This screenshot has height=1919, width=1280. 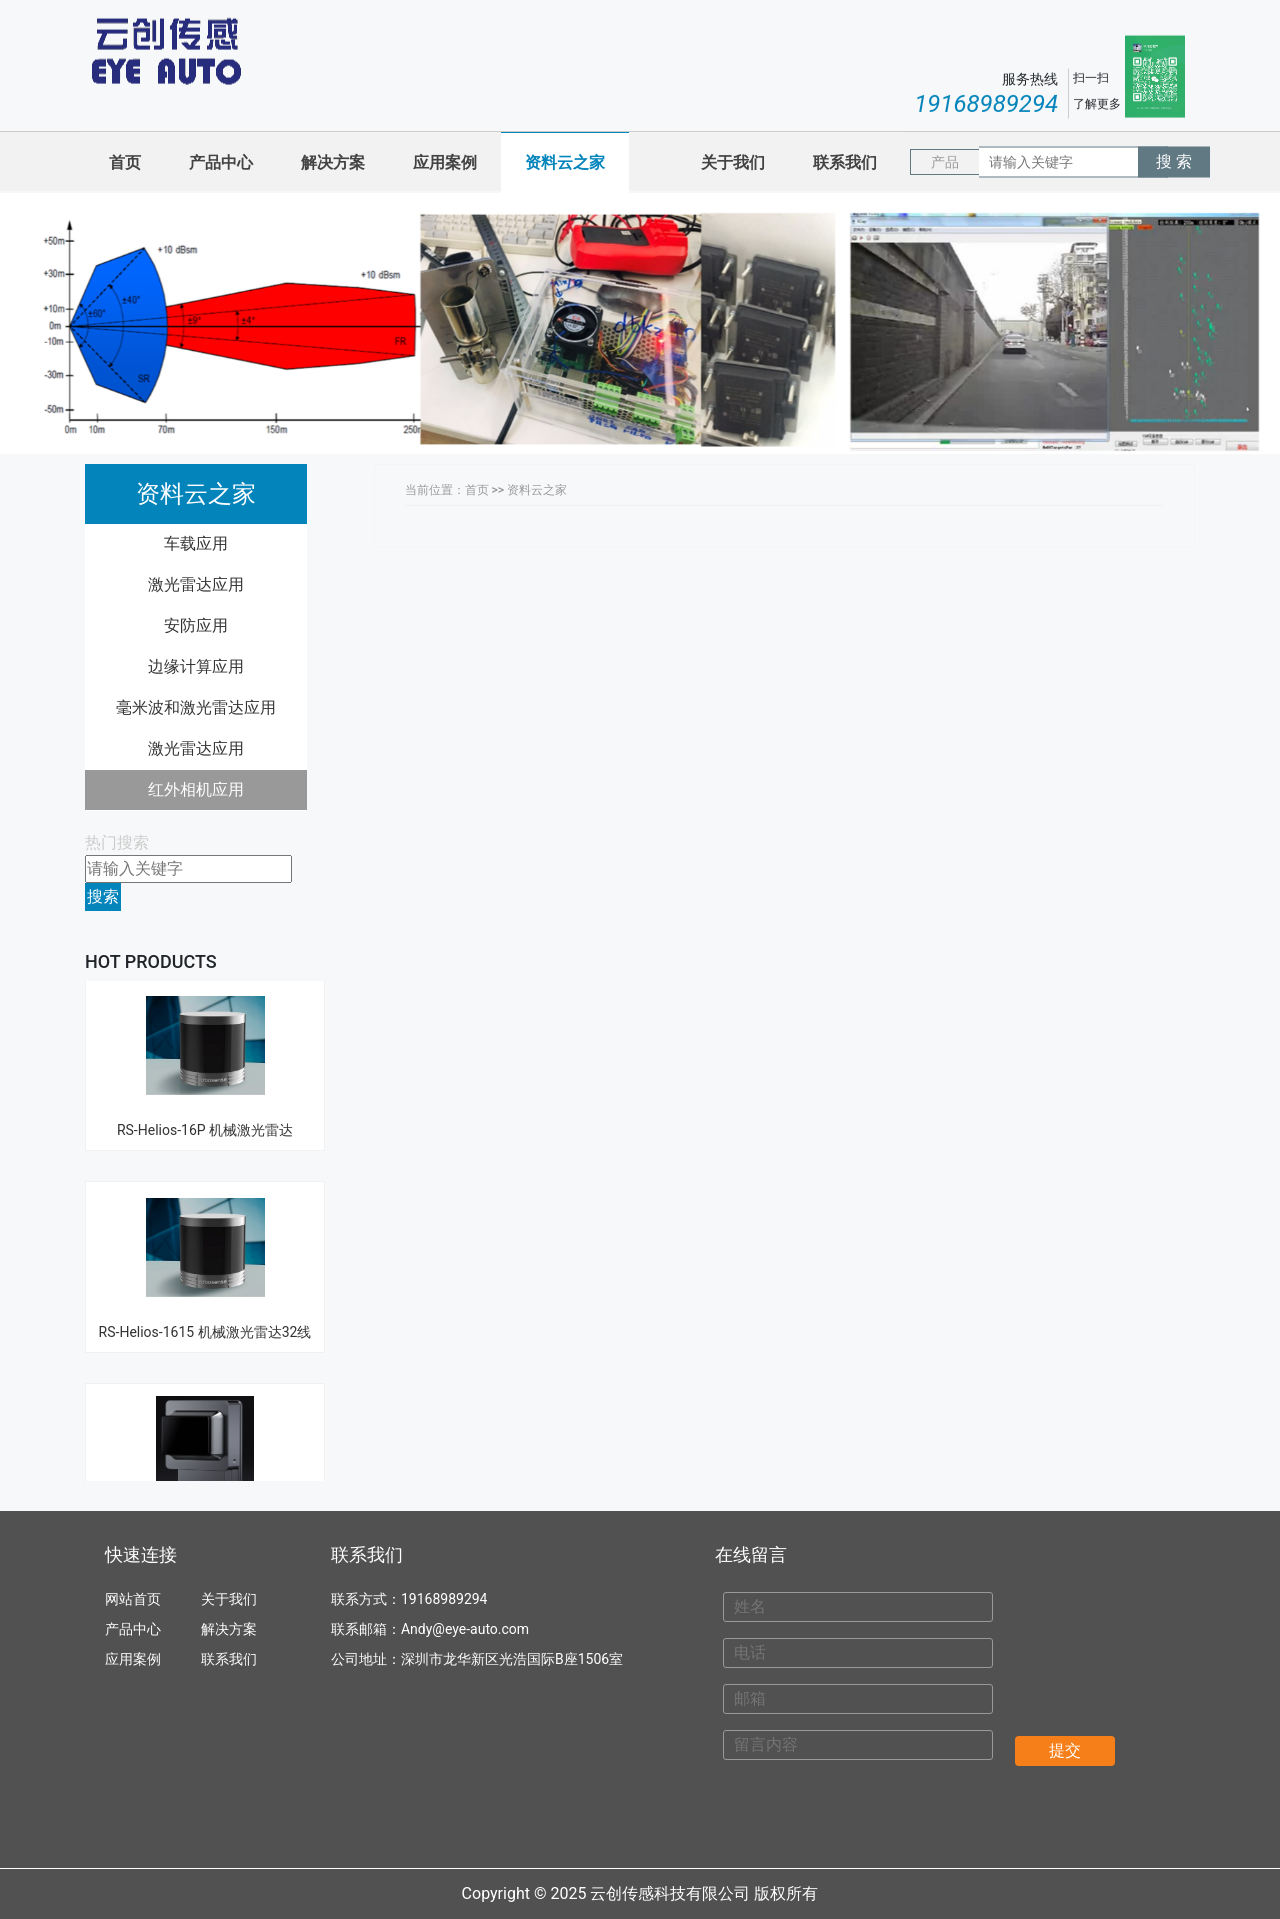 What do you see at coordinates (196, 707) in the screenshot?
I see `毫米波和激光雷达应用` at bounding box center [196, 707].